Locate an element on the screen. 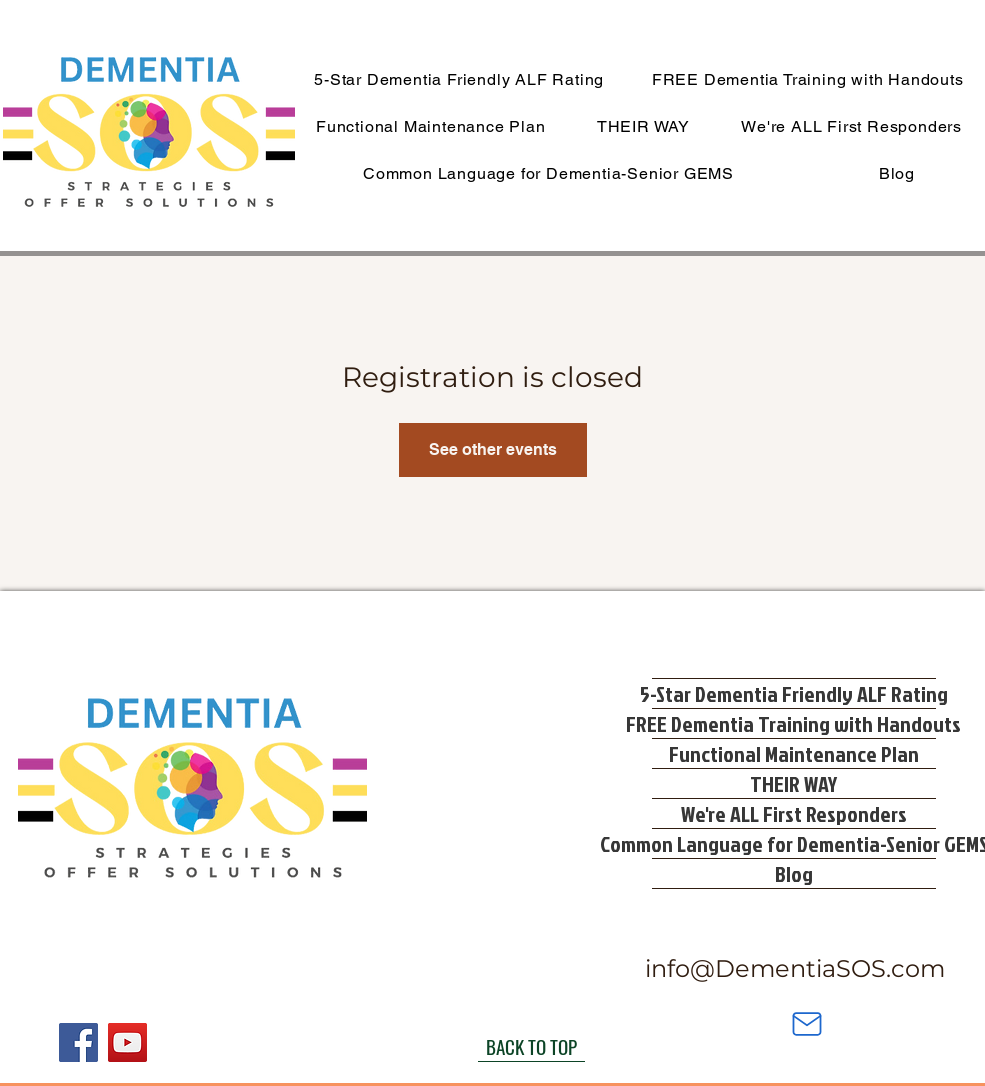 The height and width of the screenshot is (1086, 985). [YouTube] is located at coordinates (127, 1042).